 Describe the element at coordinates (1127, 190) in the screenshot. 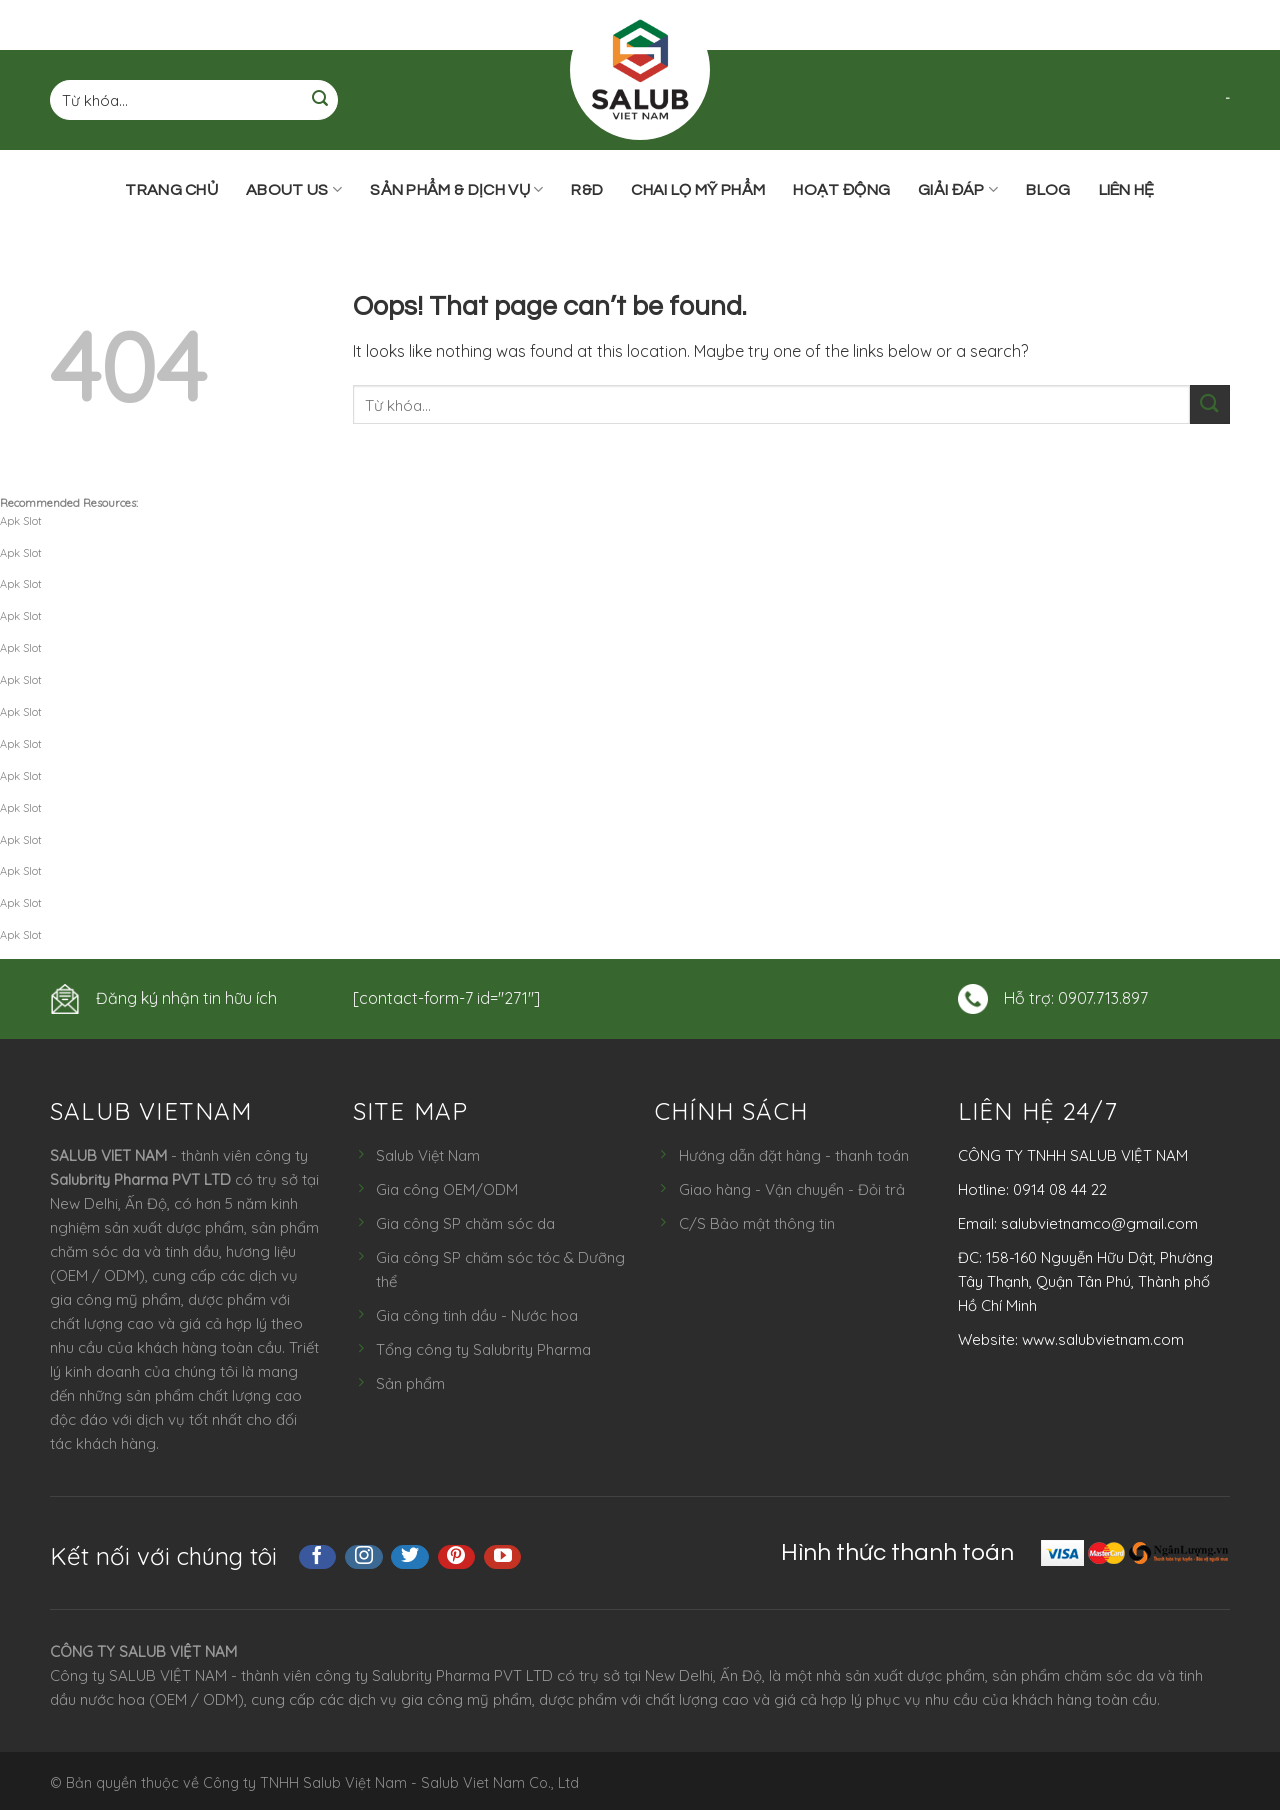

I see `Liên hệ` at that location.